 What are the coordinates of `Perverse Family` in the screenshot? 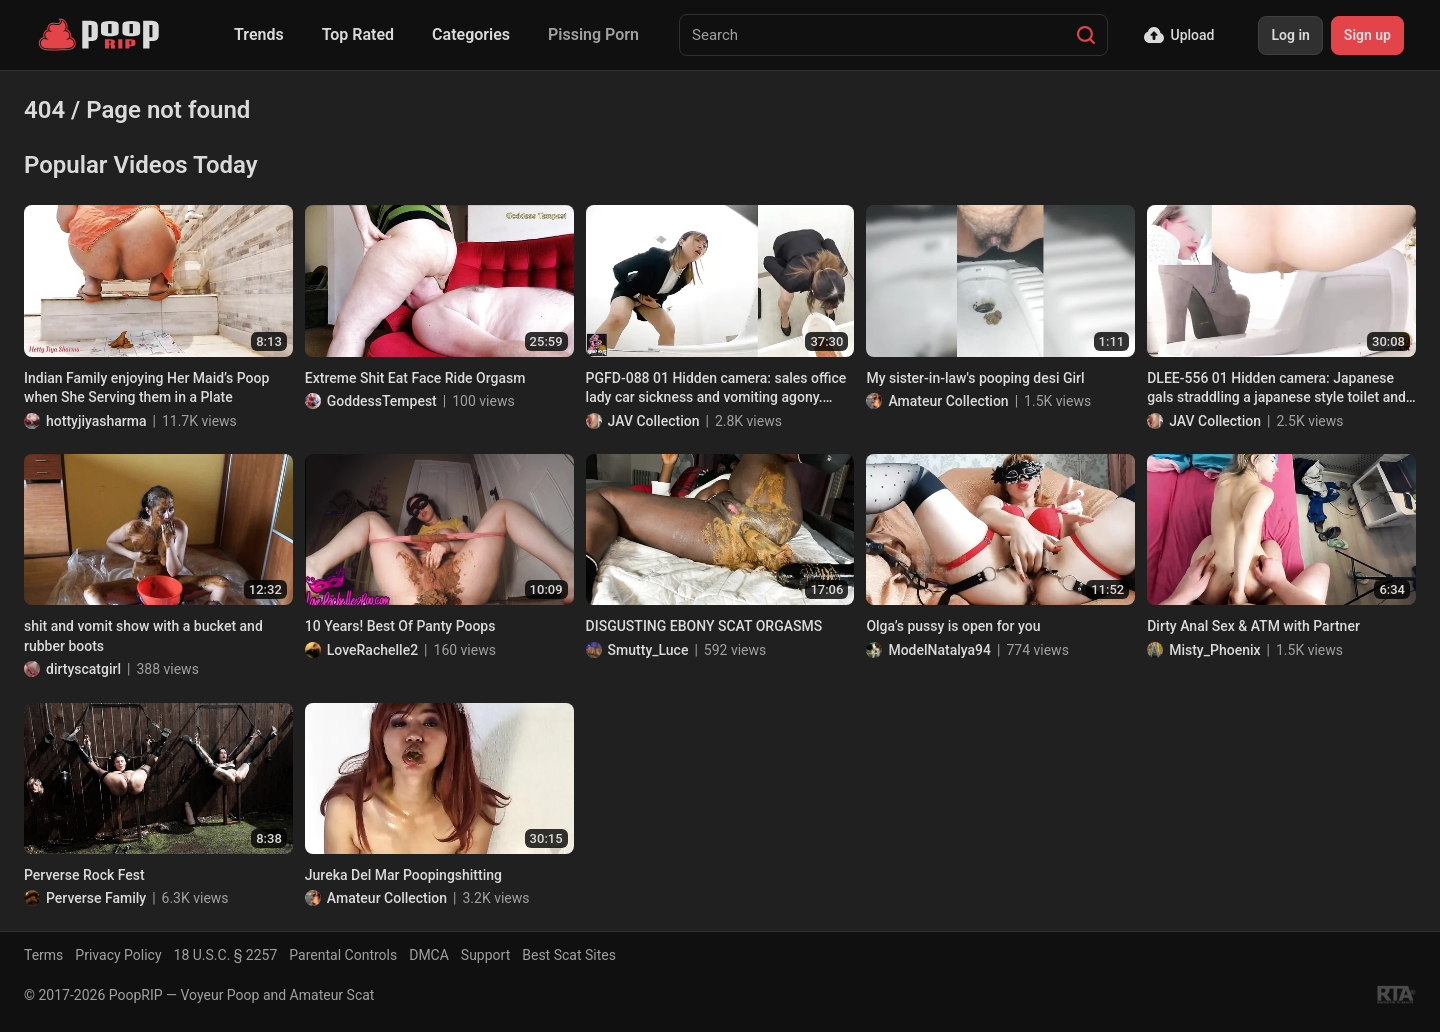 It's located at (96, 898).